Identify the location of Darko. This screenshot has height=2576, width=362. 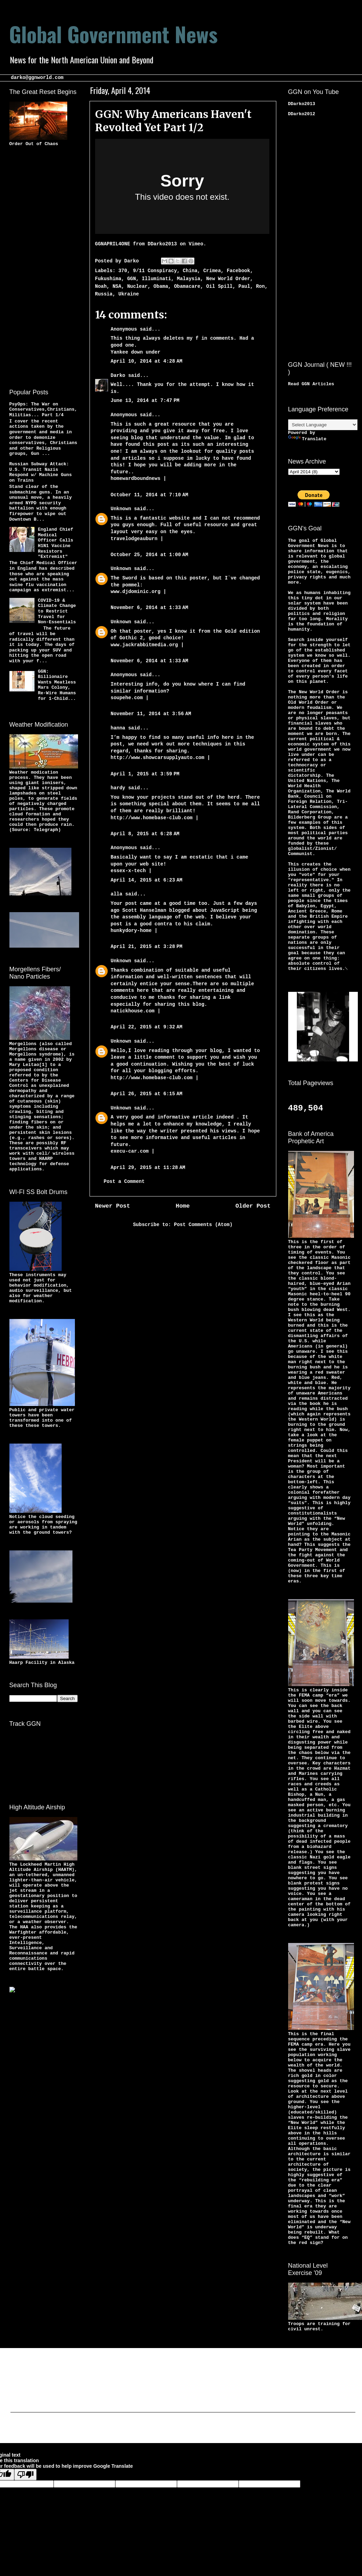
(118, 375).